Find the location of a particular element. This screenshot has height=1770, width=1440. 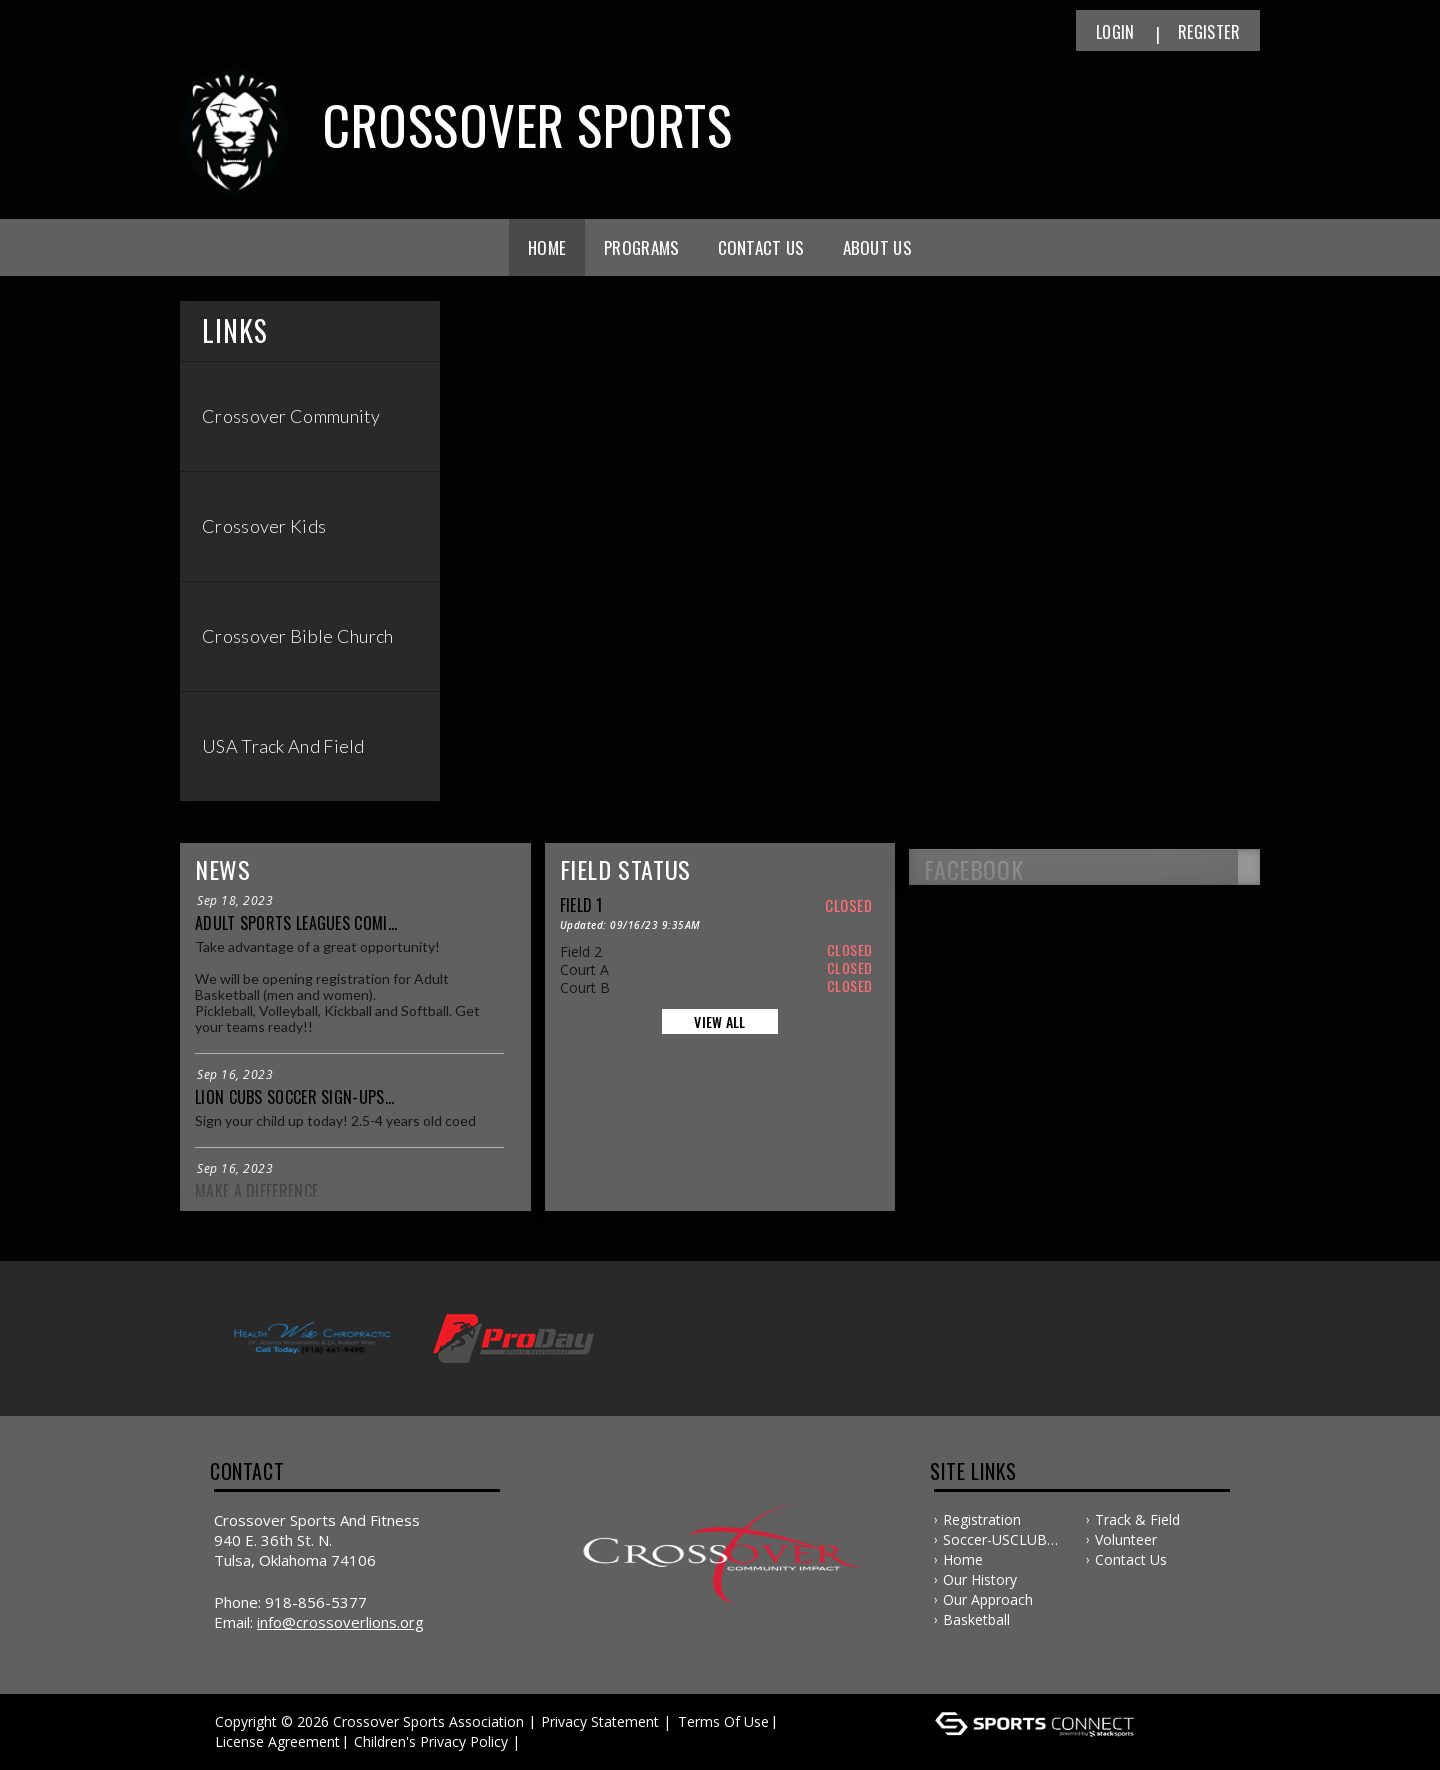

Registration is located at coordinates (982, 1519).